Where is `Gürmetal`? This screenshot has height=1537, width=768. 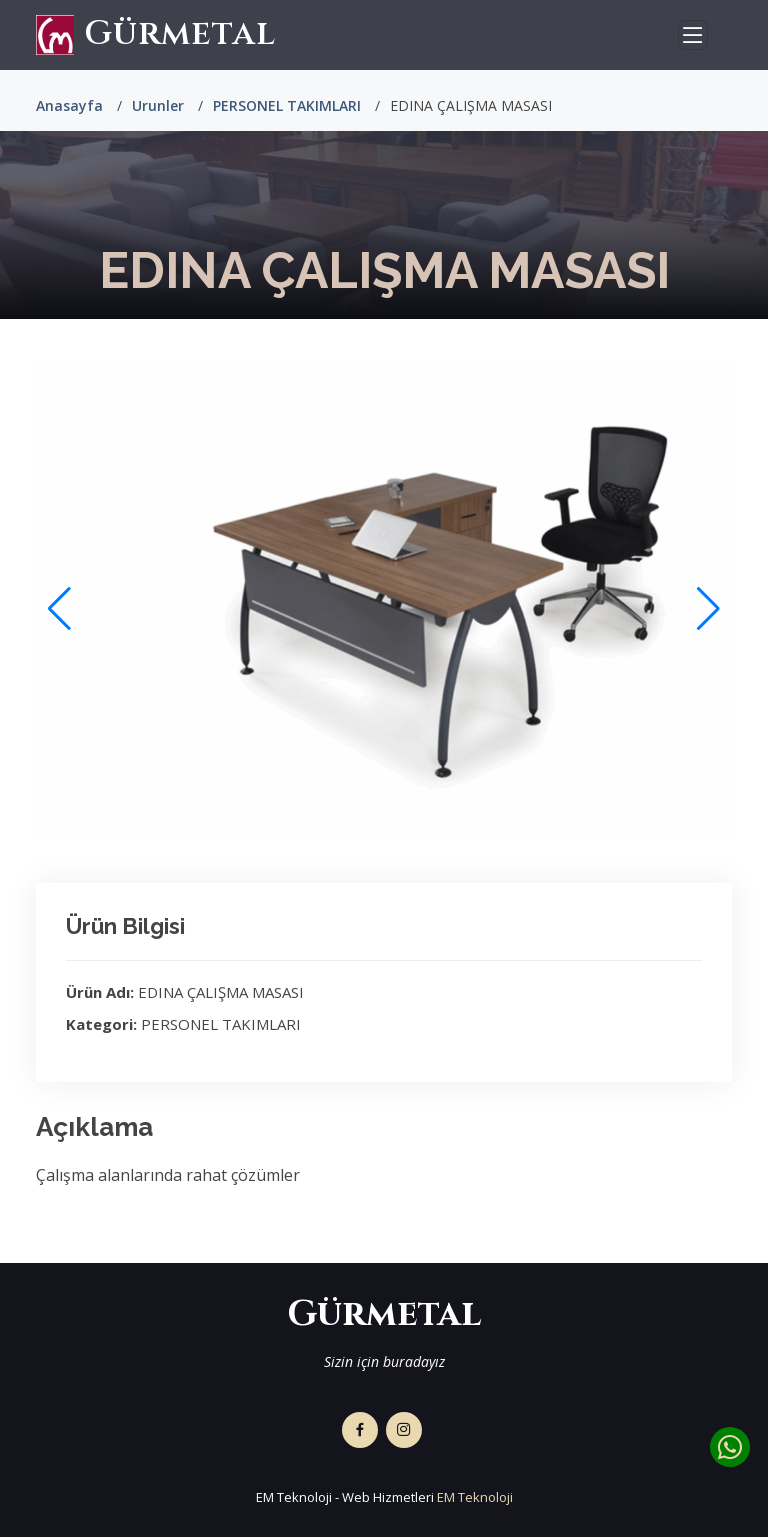
Gürmetal is located at coordinates (156, 34).